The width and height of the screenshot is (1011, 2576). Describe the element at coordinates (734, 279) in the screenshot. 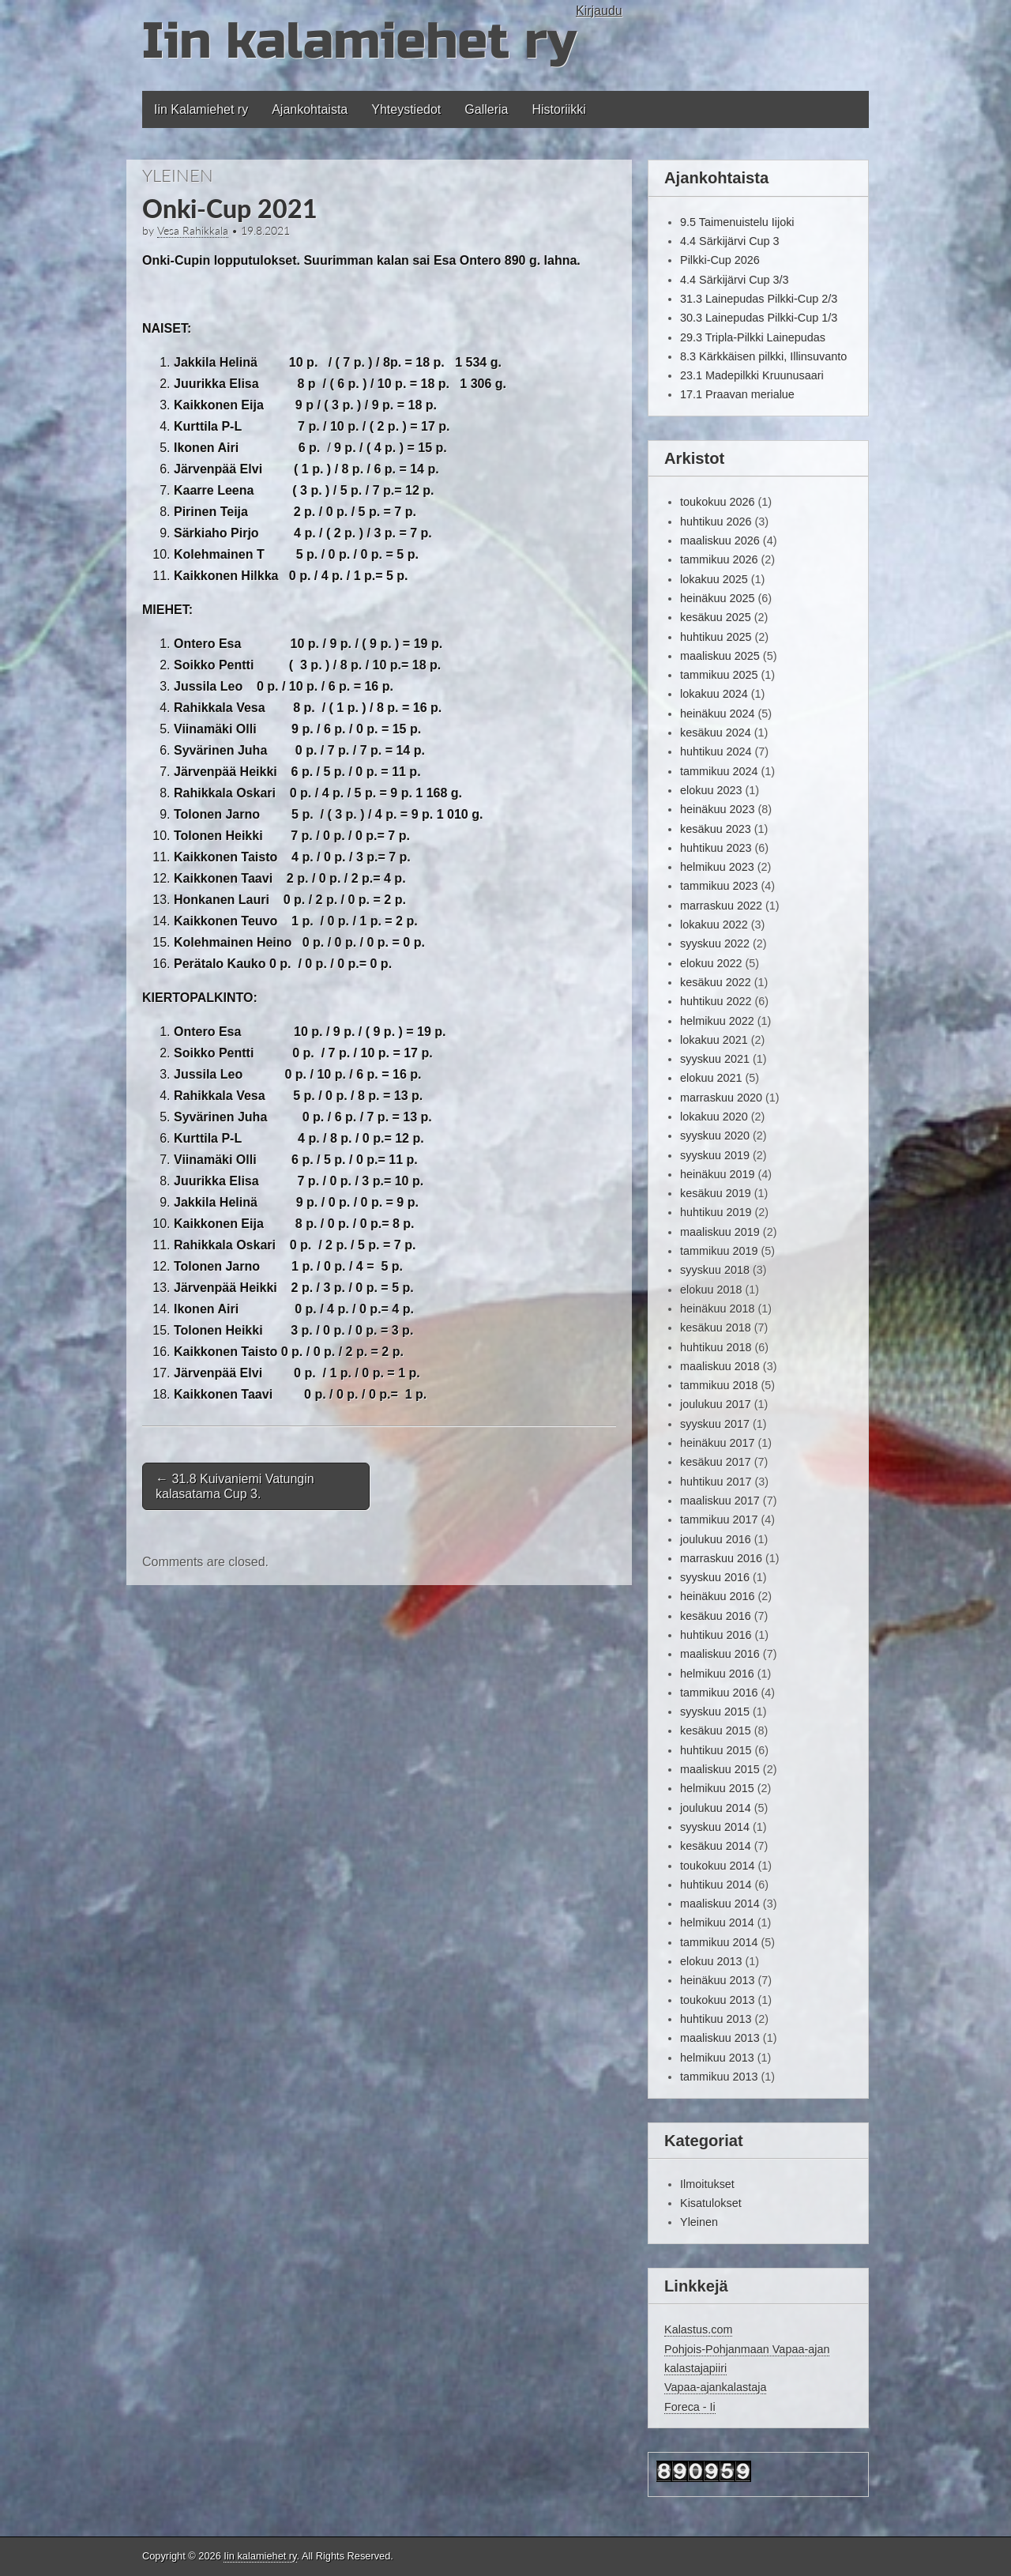

I see `4.4 Särkijärvi Cup 3/3` at that location.